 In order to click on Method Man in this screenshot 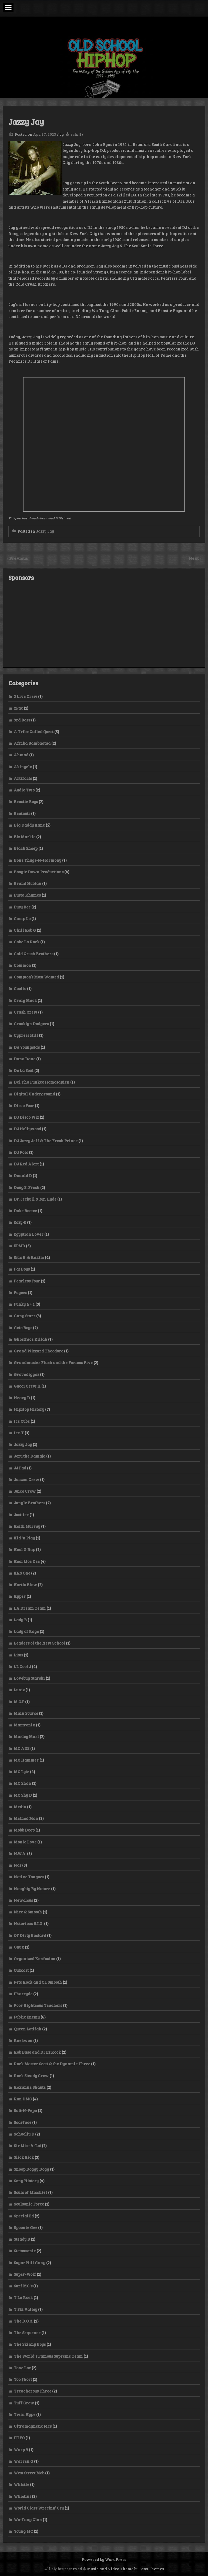, I will do `click(26, 1818)`.